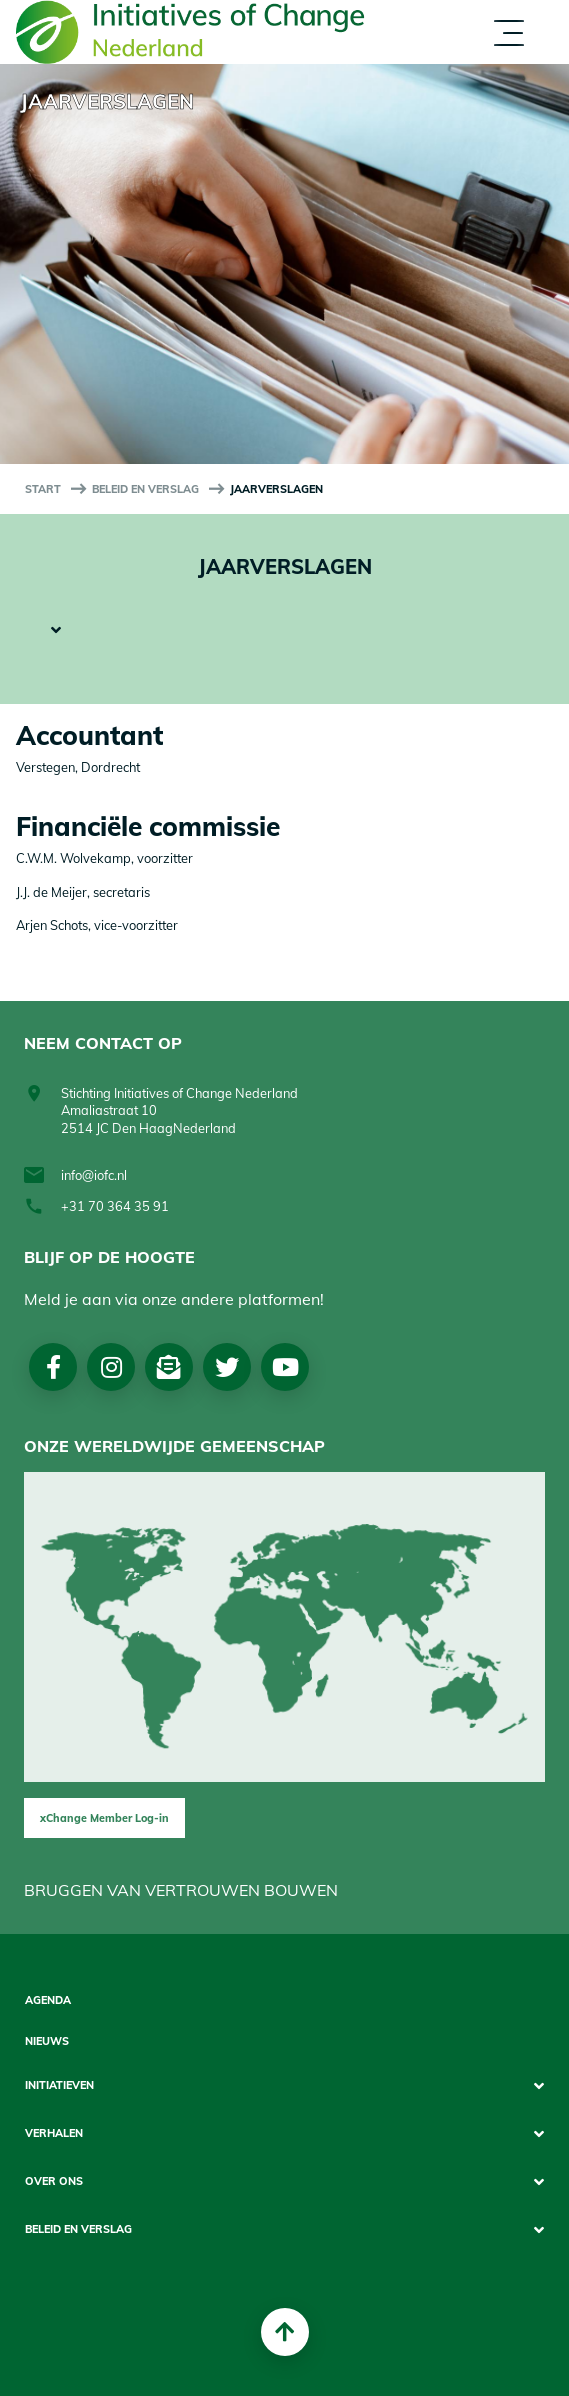 This screenshot has height=2396, width=569. What do you see at coordinates (47, 2041) in the screenshot?
I see `Nieuws` at bounding box center [47, 2041].